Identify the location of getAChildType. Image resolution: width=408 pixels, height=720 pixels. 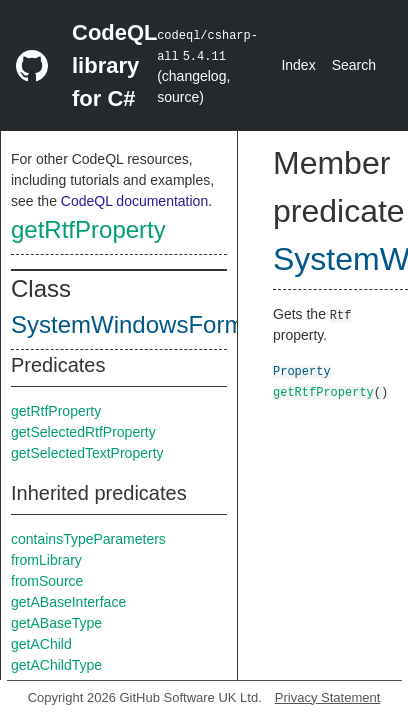
(56, 665).